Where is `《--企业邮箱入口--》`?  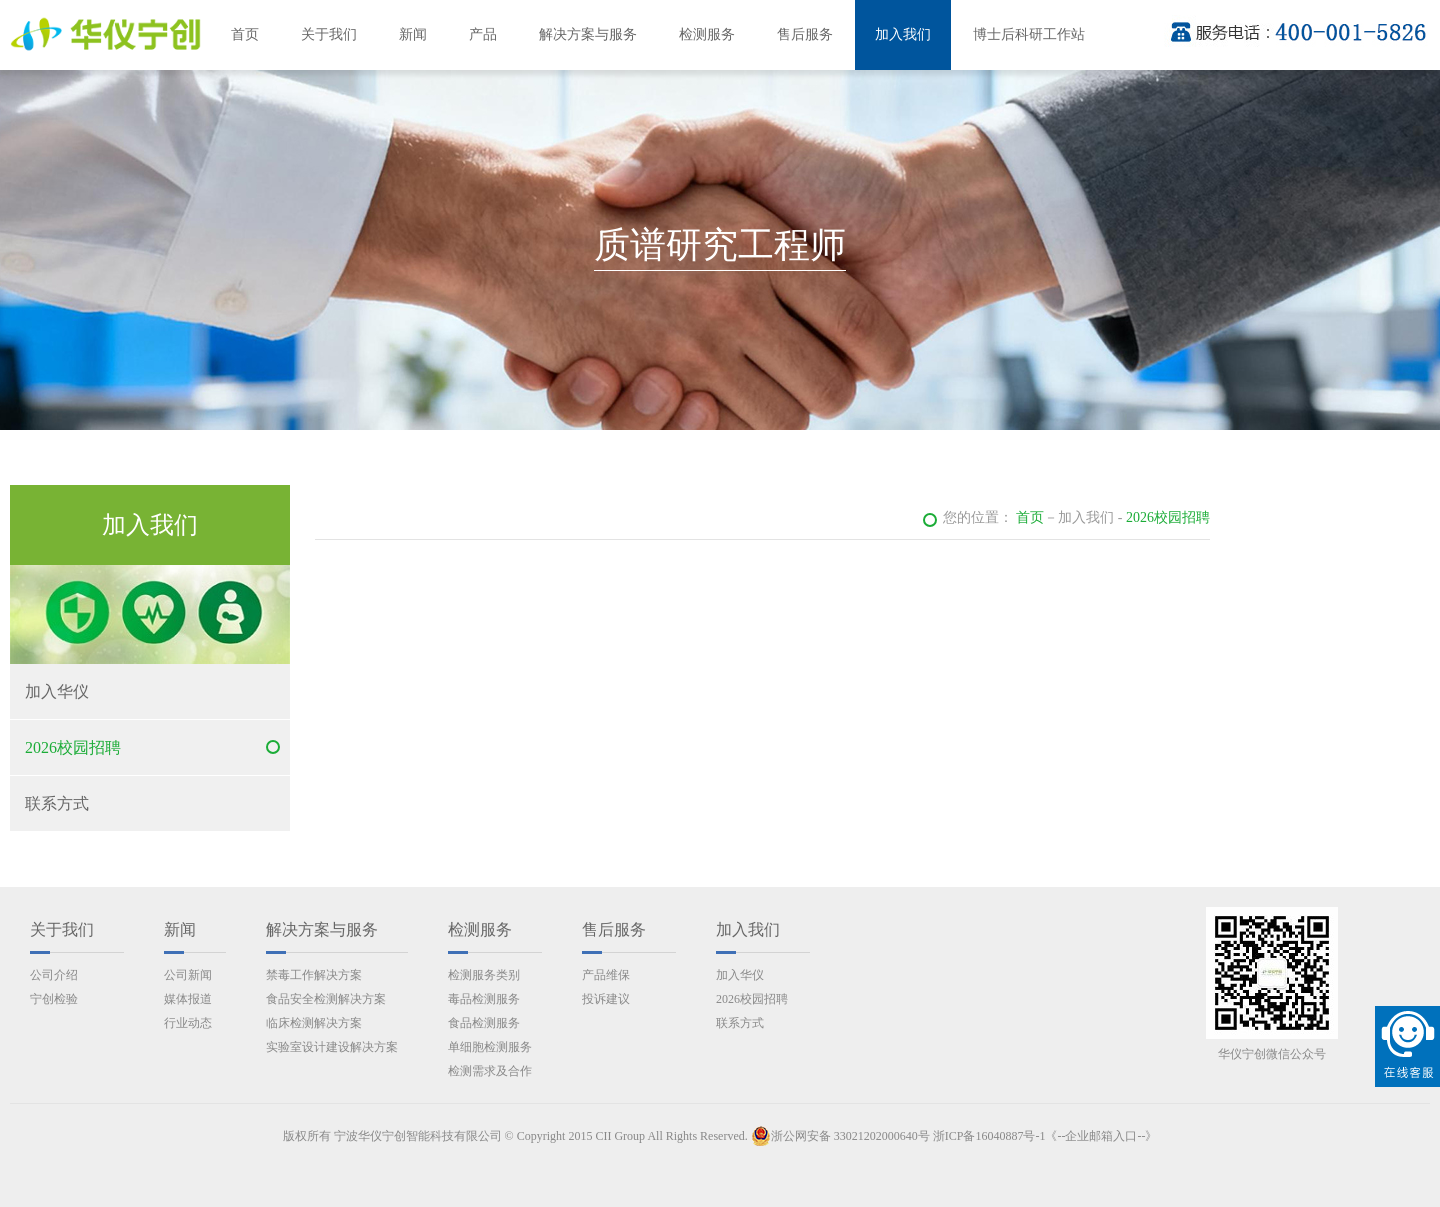
《--企业邮箱入口--》 is located at coordinates (1101, 1136).